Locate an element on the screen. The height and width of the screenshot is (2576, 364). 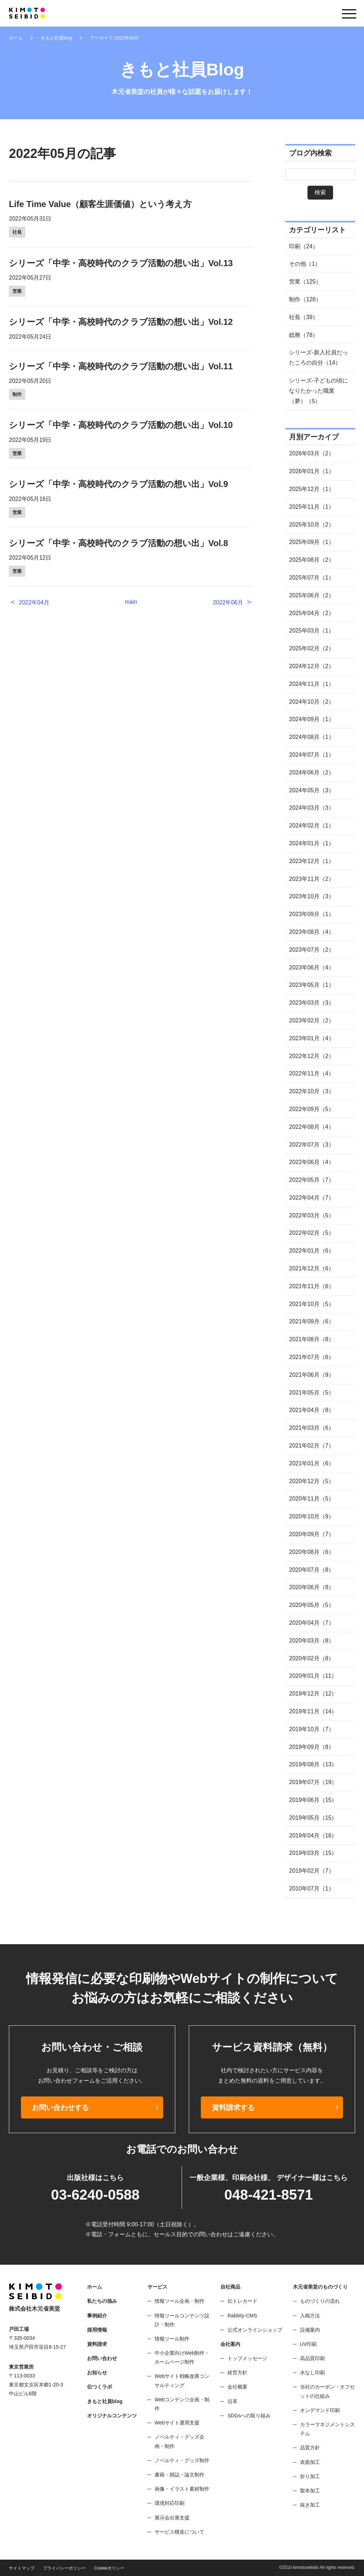
2020年01月（11） is located at coordinates (313, 1676).